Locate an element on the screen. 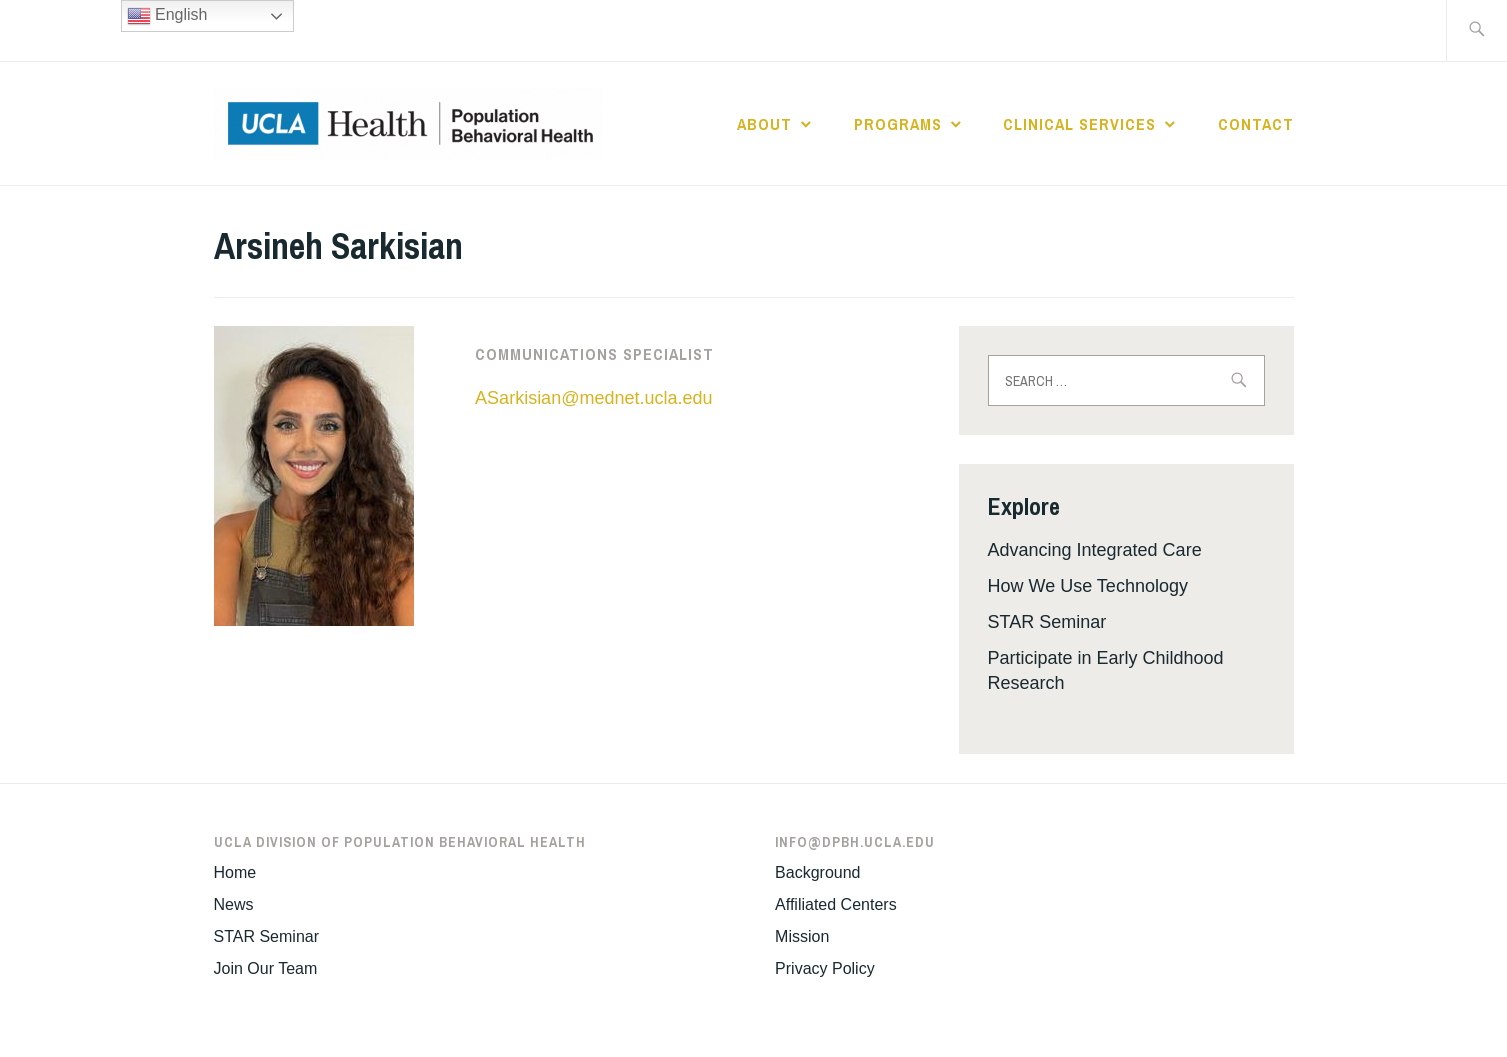 The width and height of the screenshot is (1507, 1057). How We Use Technology is located at coordinates (1088, 586).